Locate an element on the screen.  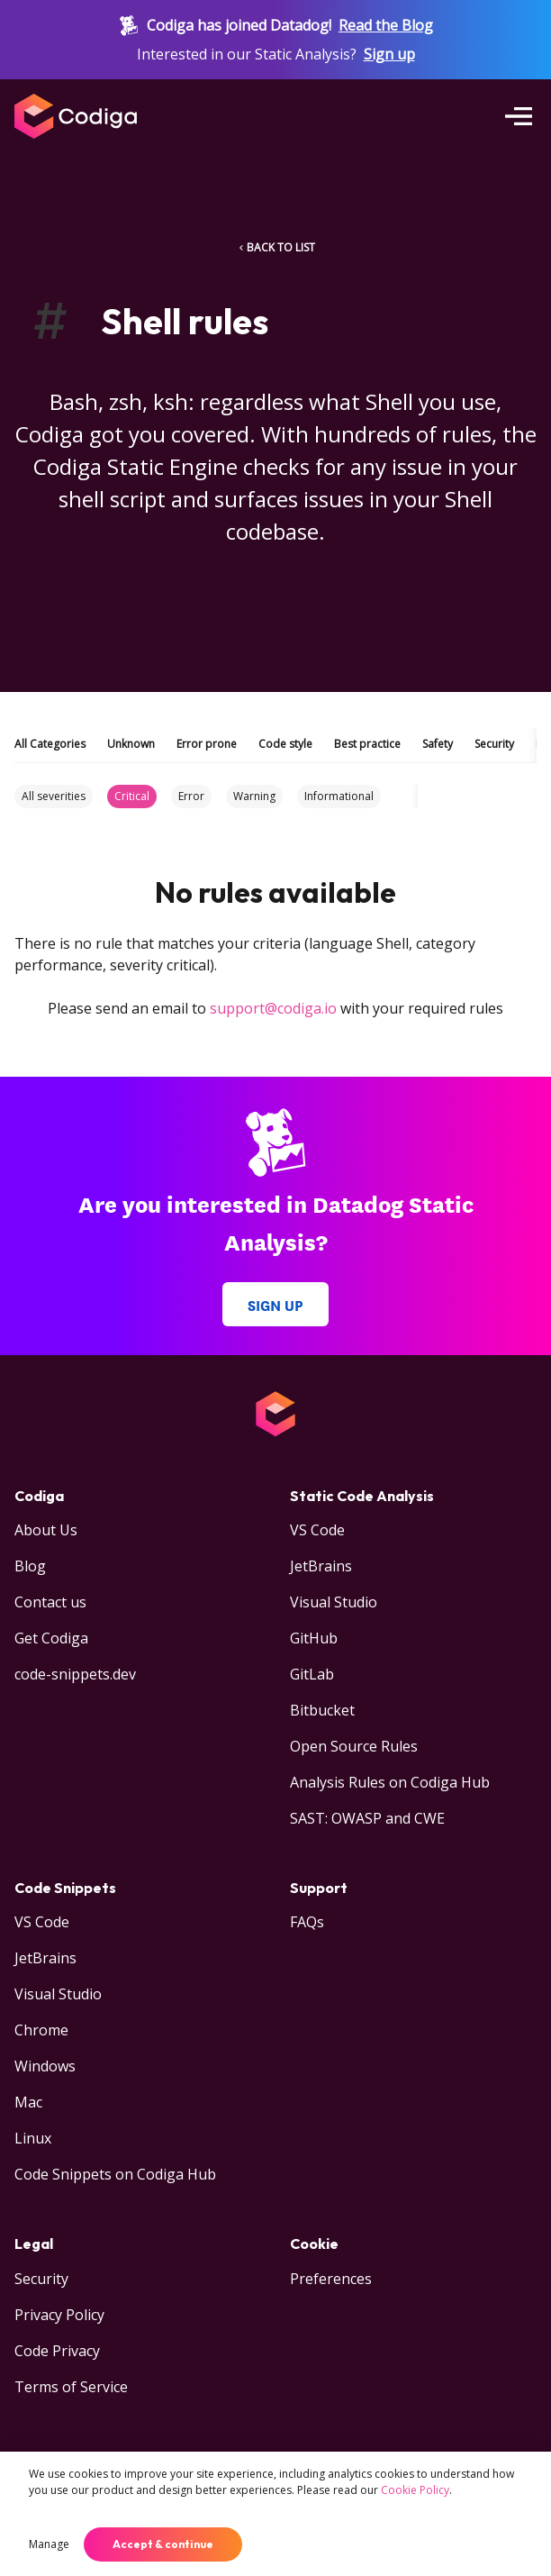
GitHub is located at coordinates (314, 1638).